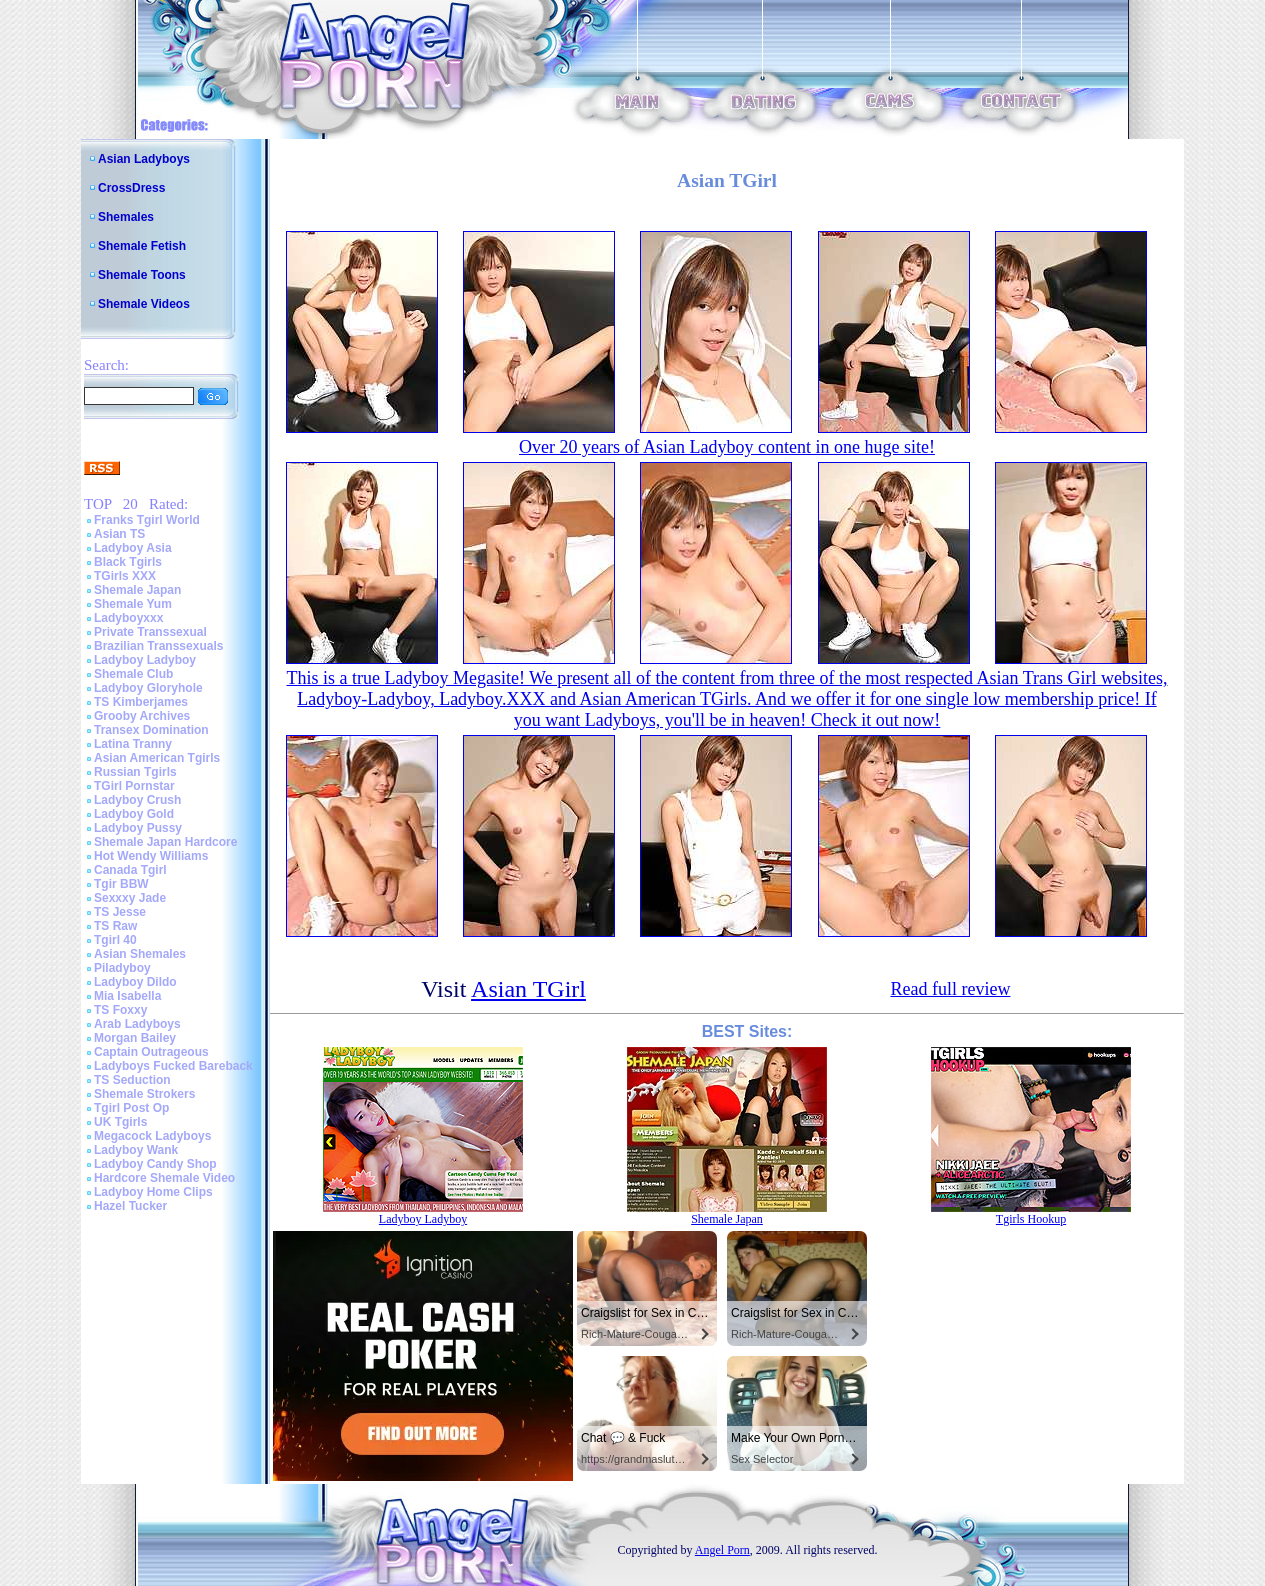 The image size is (1265, 1586). I want to click on Shemale Fetish, so click(142, 246).